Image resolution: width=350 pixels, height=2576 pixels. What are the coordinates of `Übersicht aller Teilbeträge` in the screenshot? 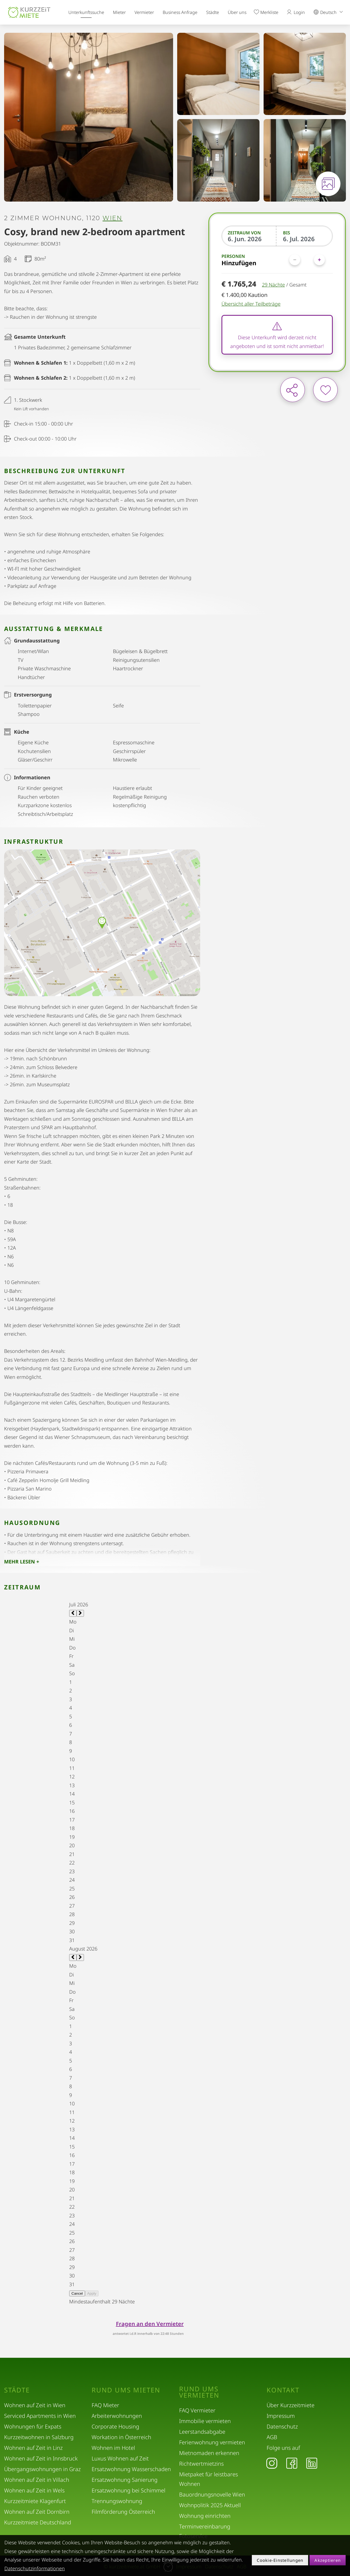 It's located at (251, 303).